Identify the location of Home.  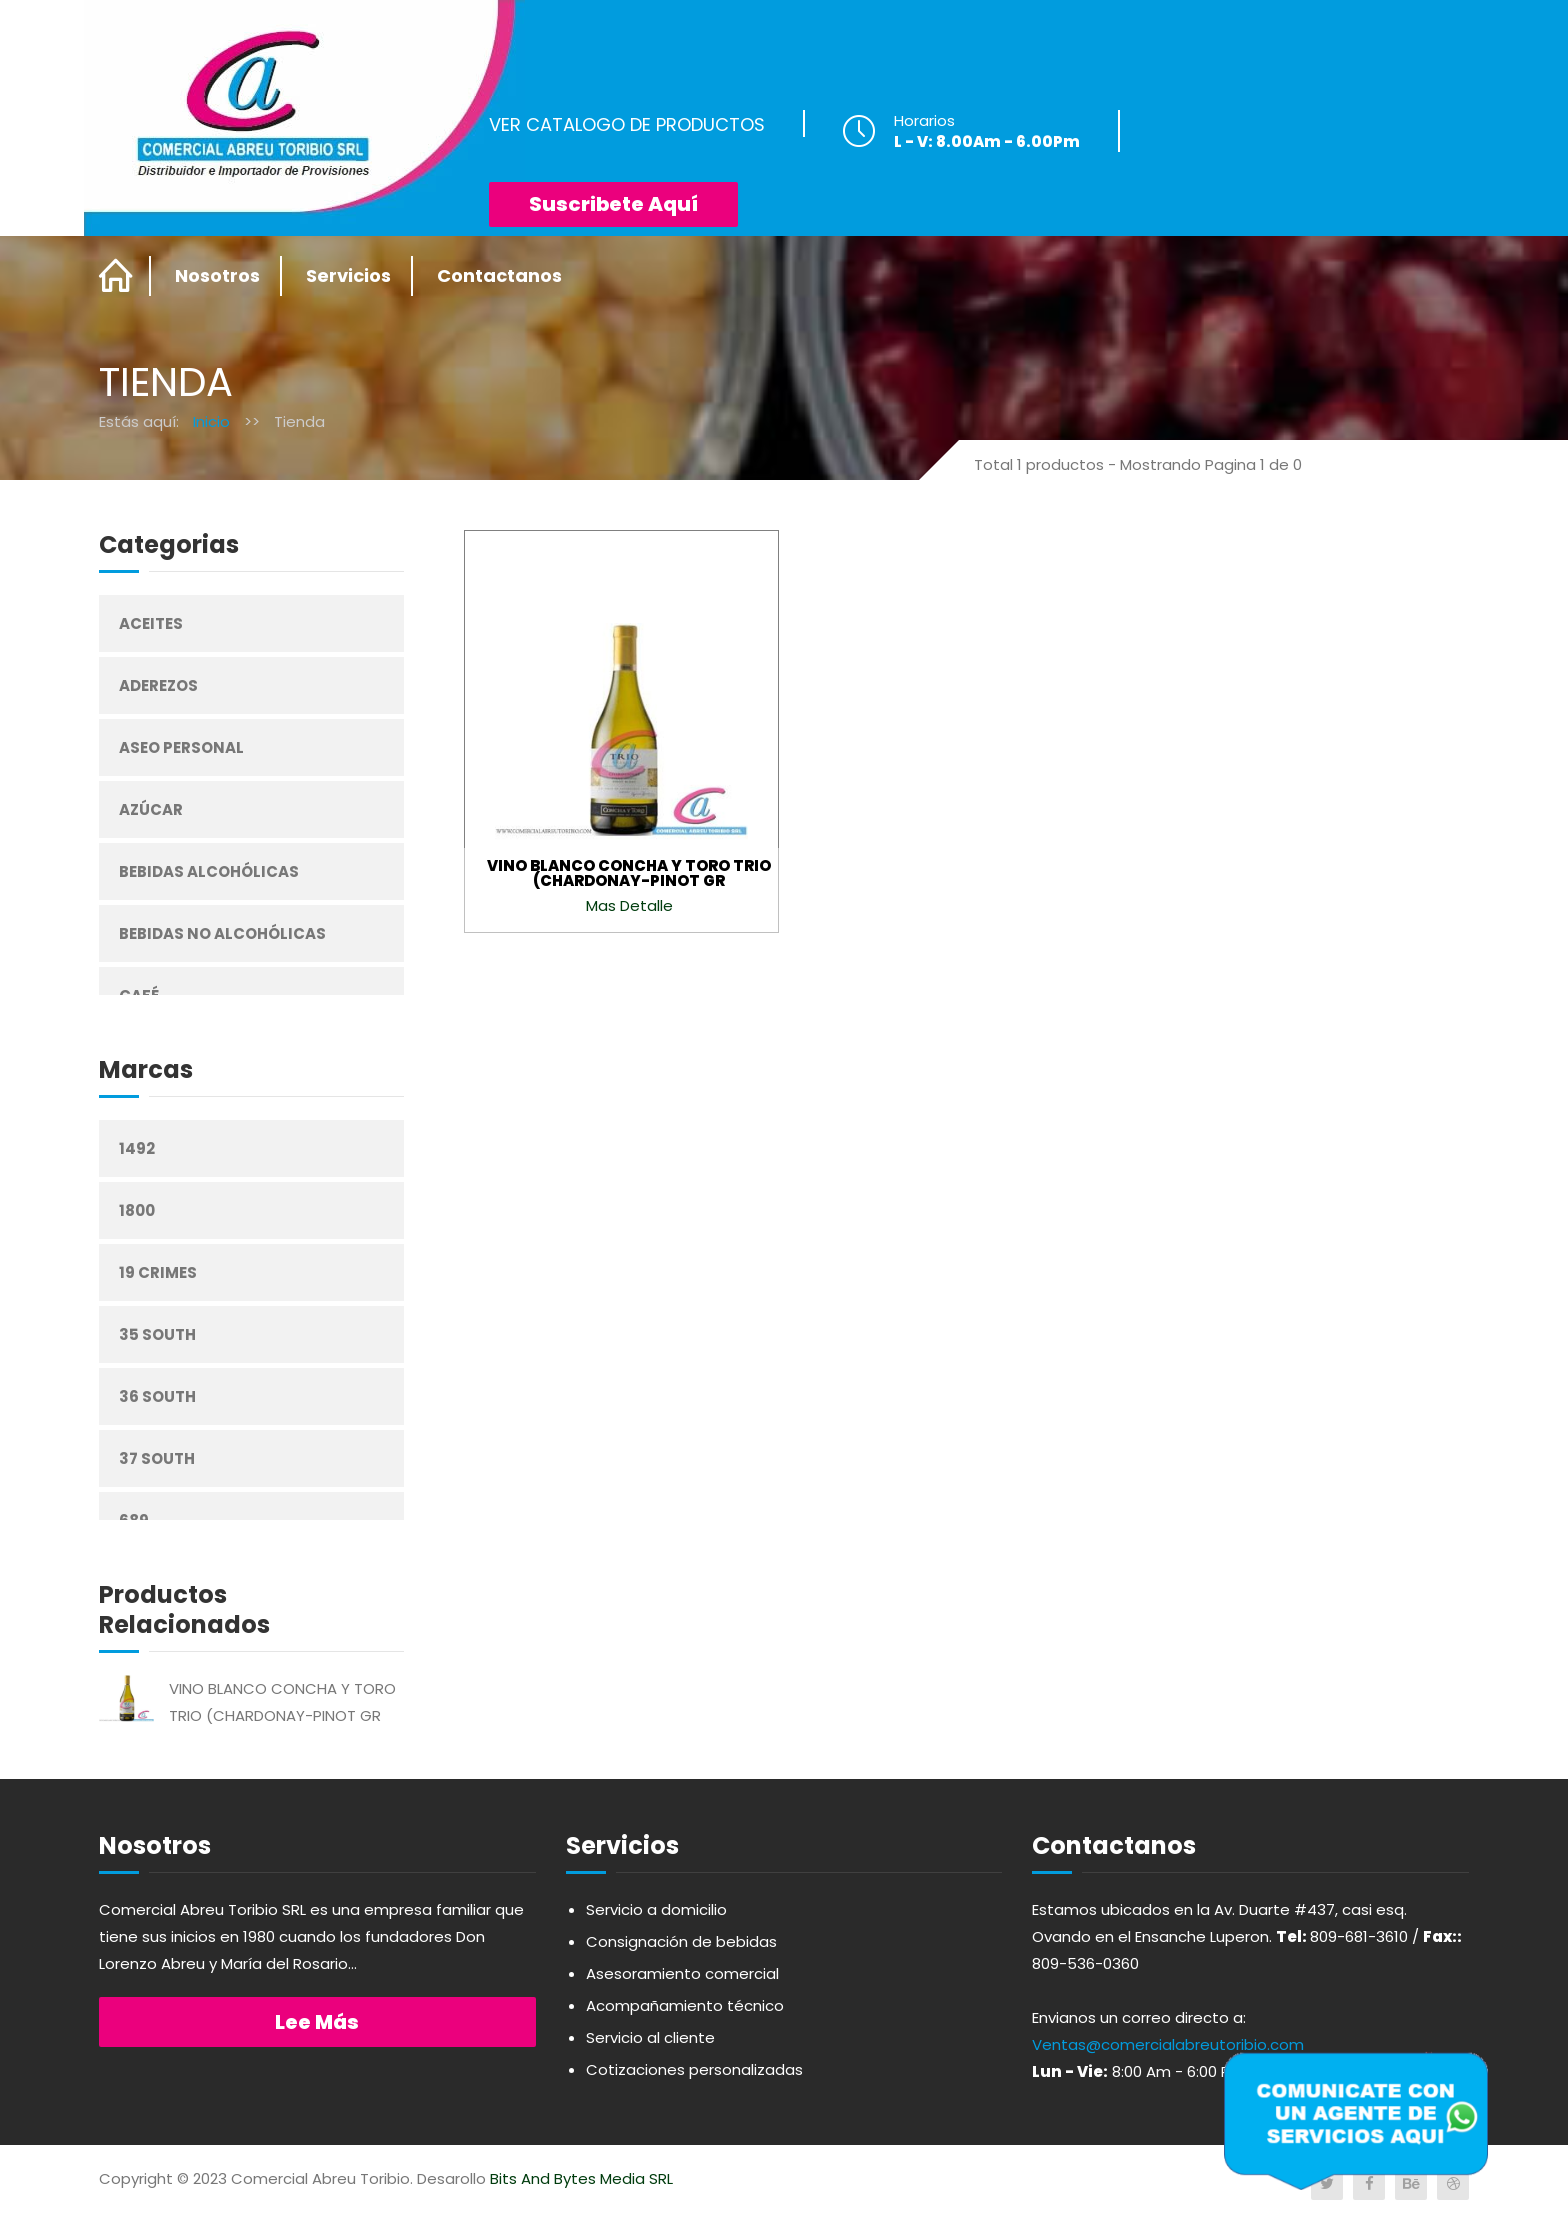
(116, 276).